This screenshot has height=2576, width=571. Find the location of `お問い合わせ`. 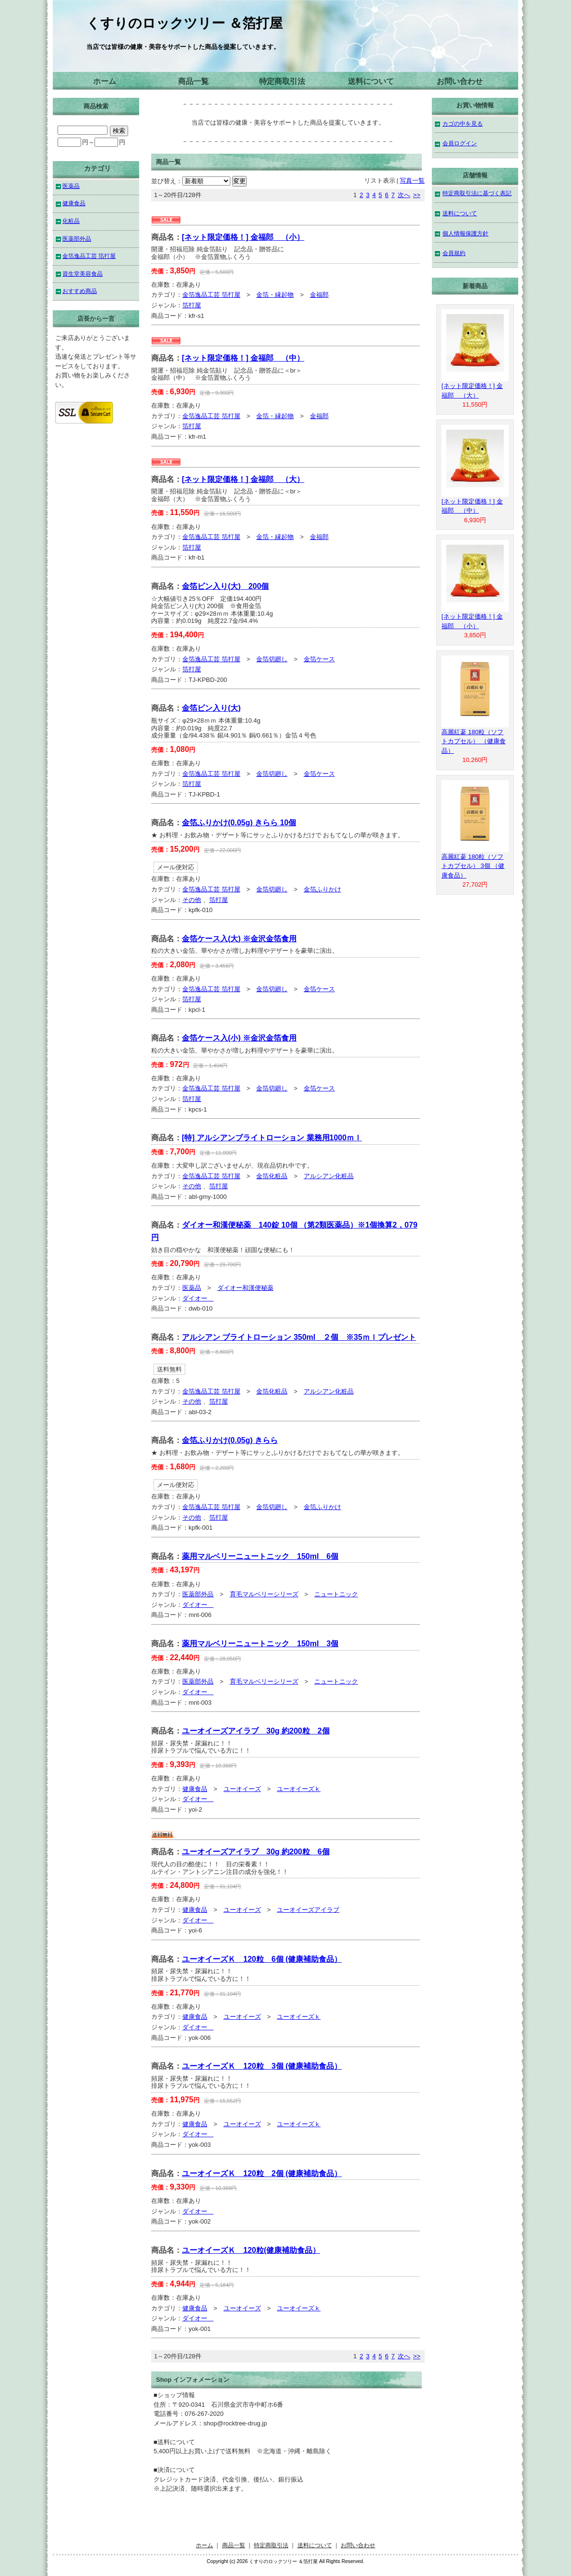

お問い合わせ is located at coordinates (460, 81).